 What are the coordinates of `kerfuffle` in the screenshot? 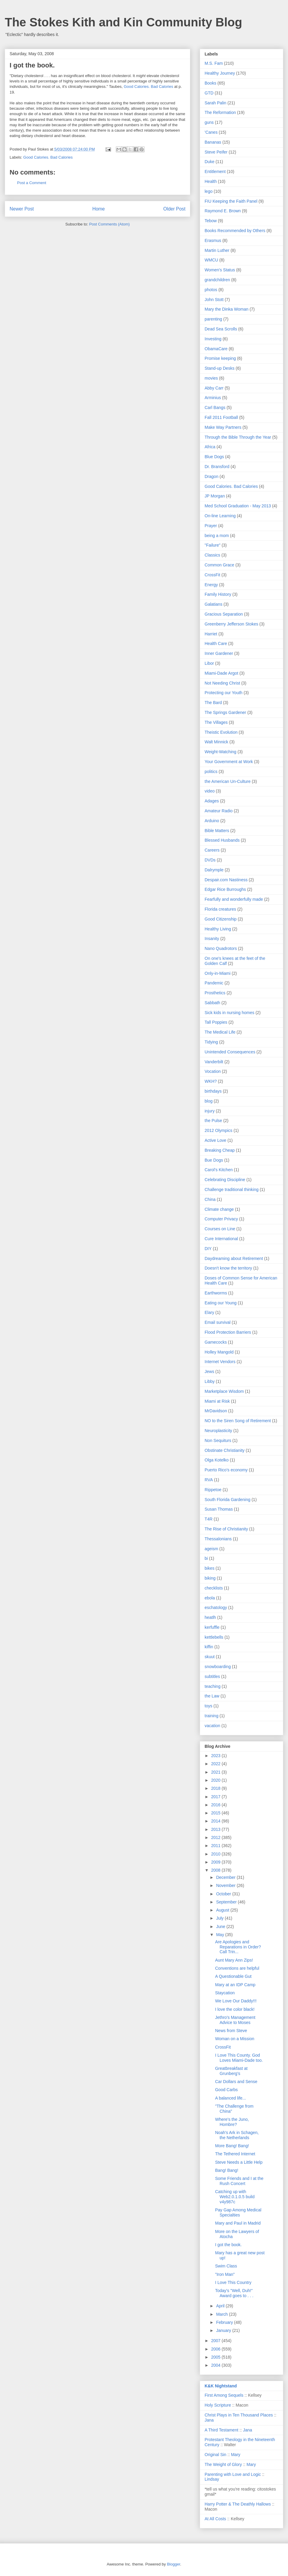 It's located at (212, 1627).